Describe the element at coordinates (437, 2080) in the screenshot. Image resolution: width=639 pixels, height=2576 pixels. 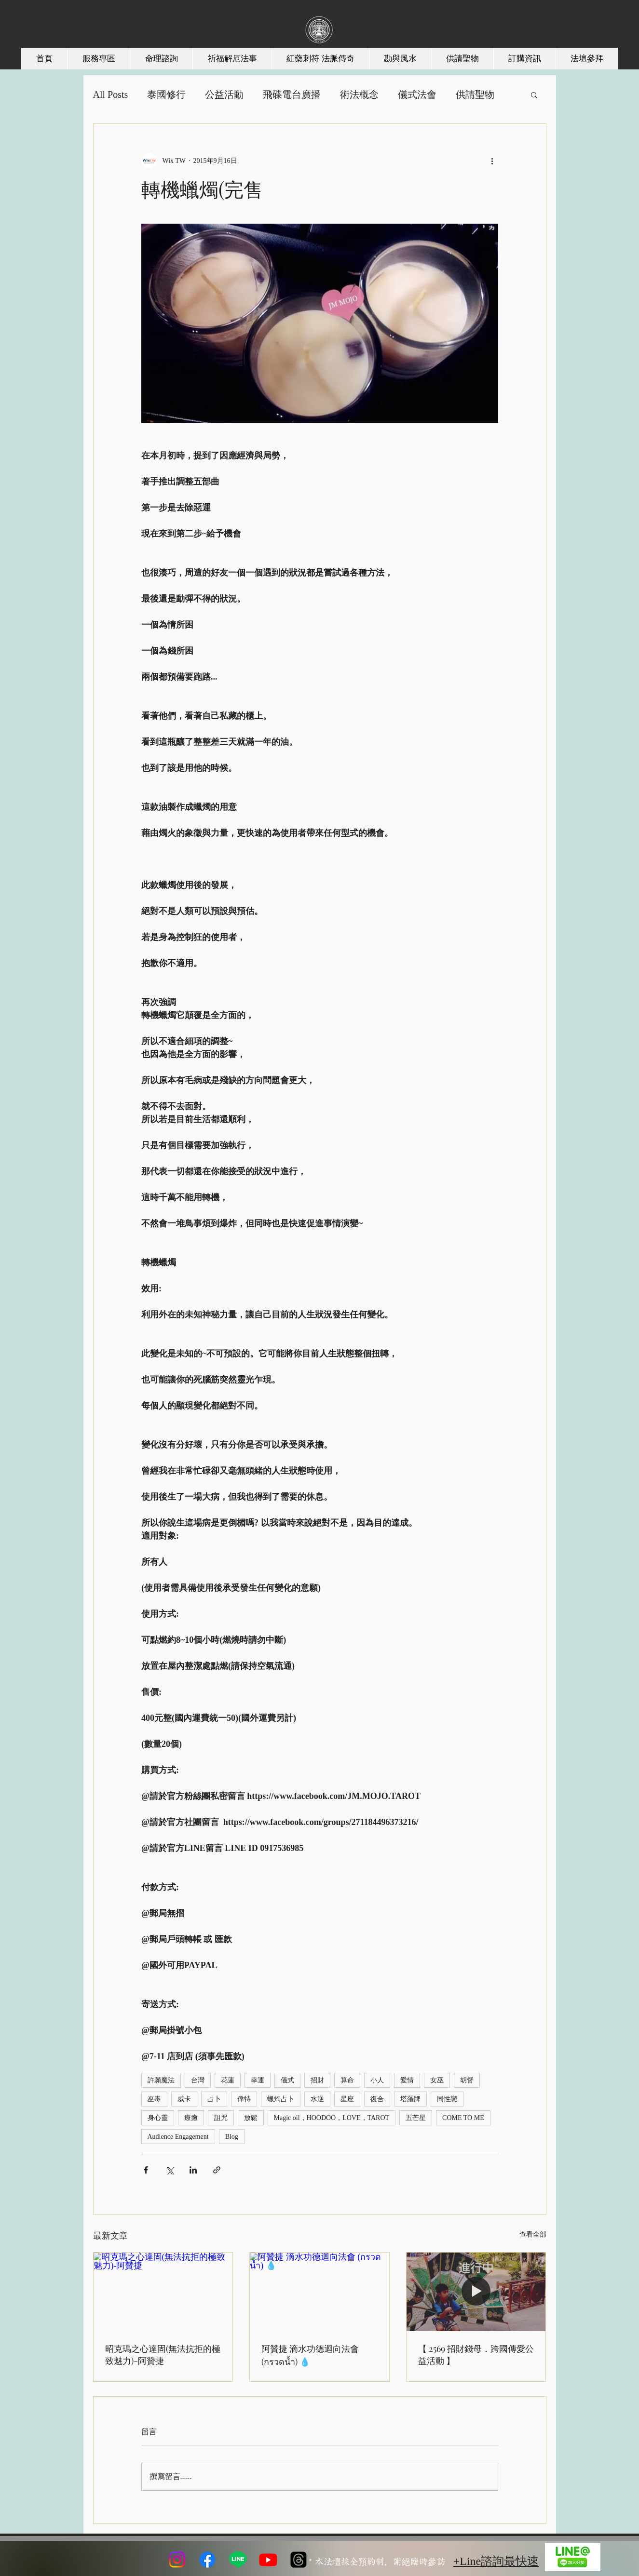
I see `女巫` at that location.